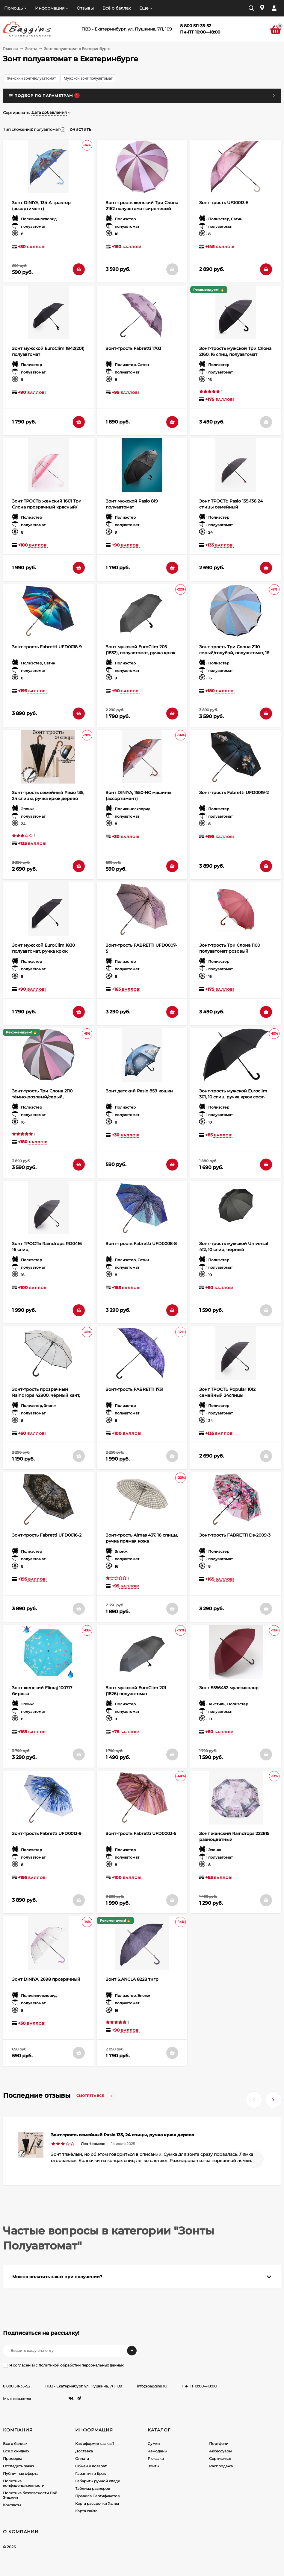 The image size is (284, 2576). What do you see at coordinates (91, 2466) in the screenshot?
I see `Обмен и возврат` at bounding box center [91, 2466].